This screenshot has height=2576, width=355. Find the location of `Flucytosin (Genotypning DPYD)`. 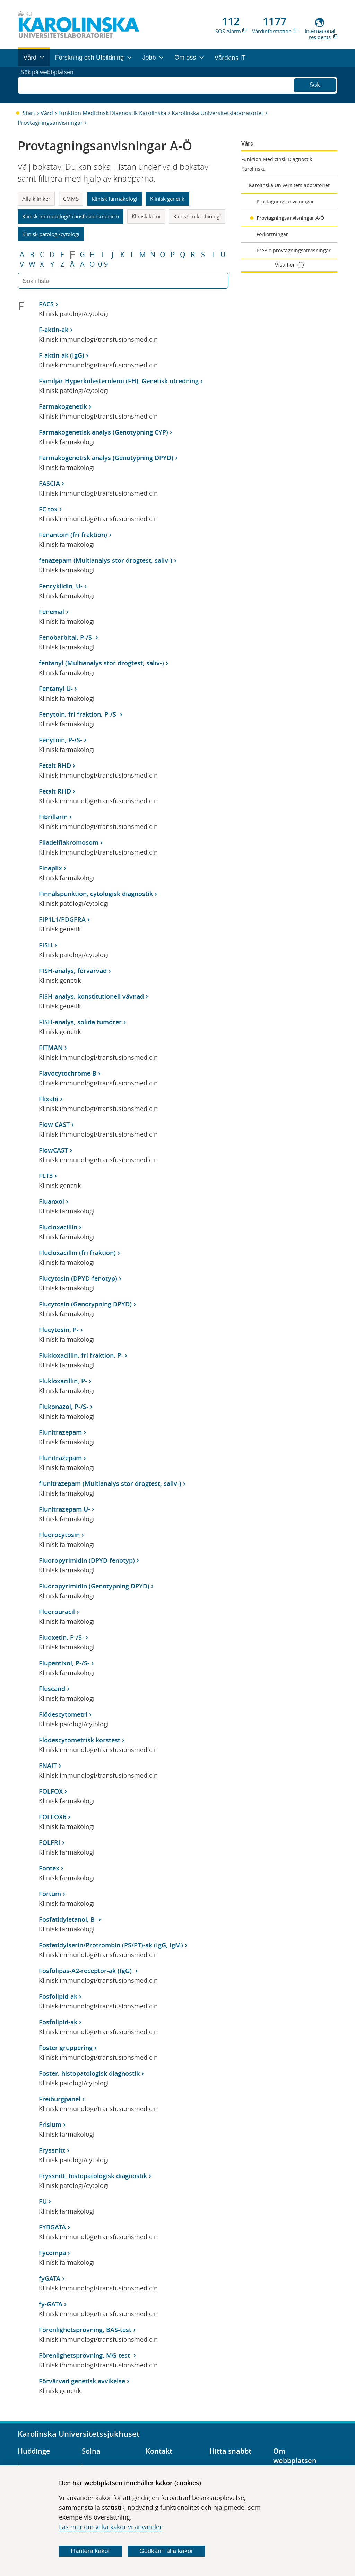

Flucytosin (Genotypning DPYD) is located at coordinates (85, 1304).